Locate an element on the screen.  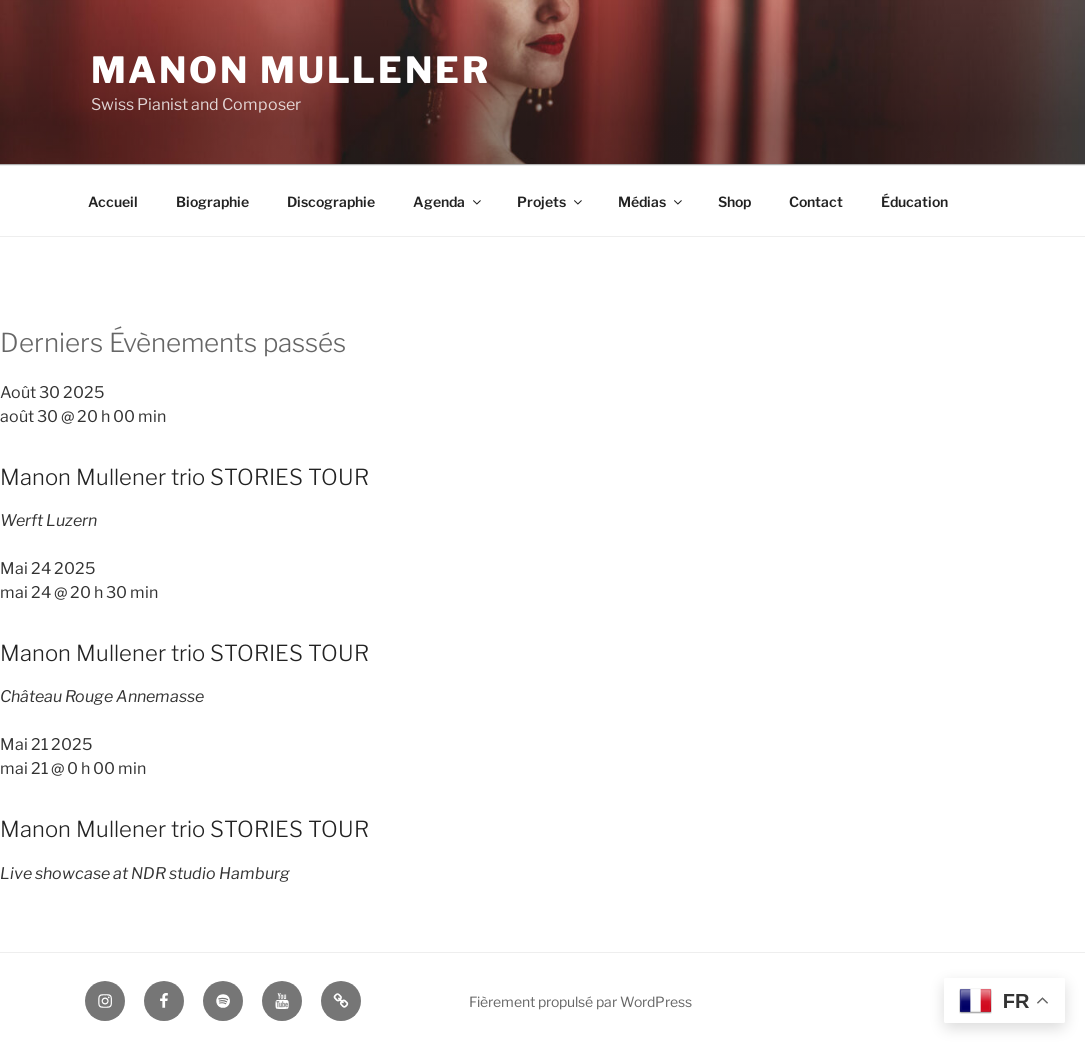
Contact is located at coordinates (816, 201).